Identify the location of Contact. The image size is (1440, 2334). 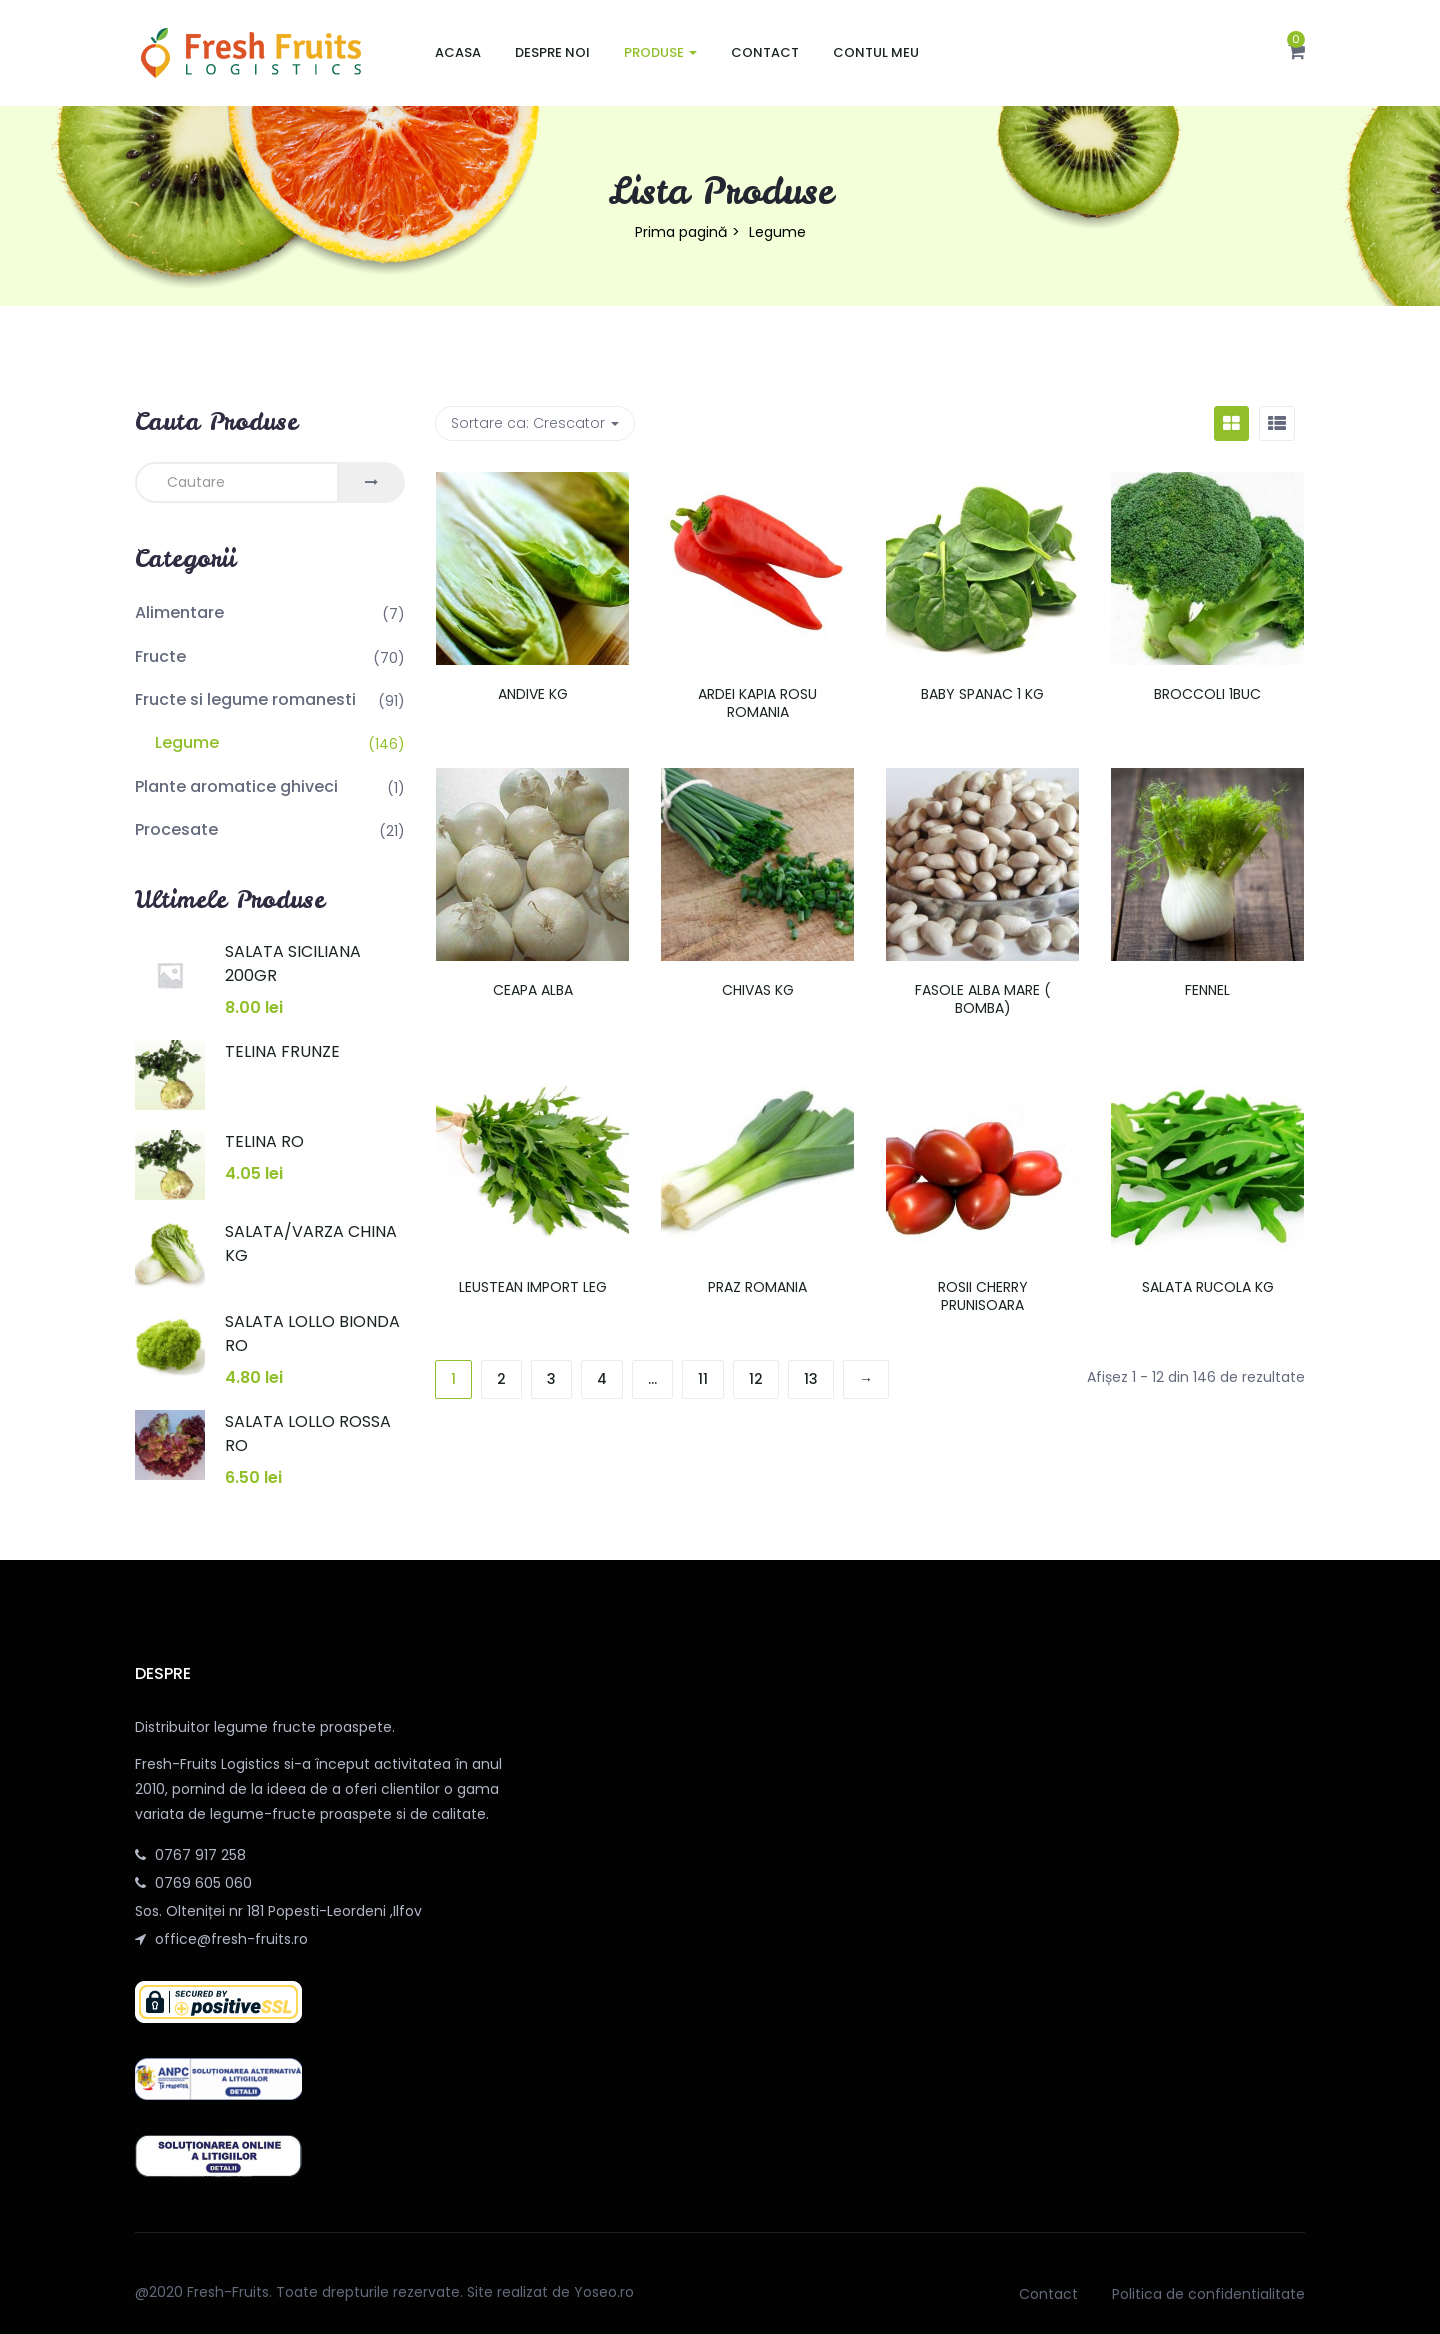
(765, 52).